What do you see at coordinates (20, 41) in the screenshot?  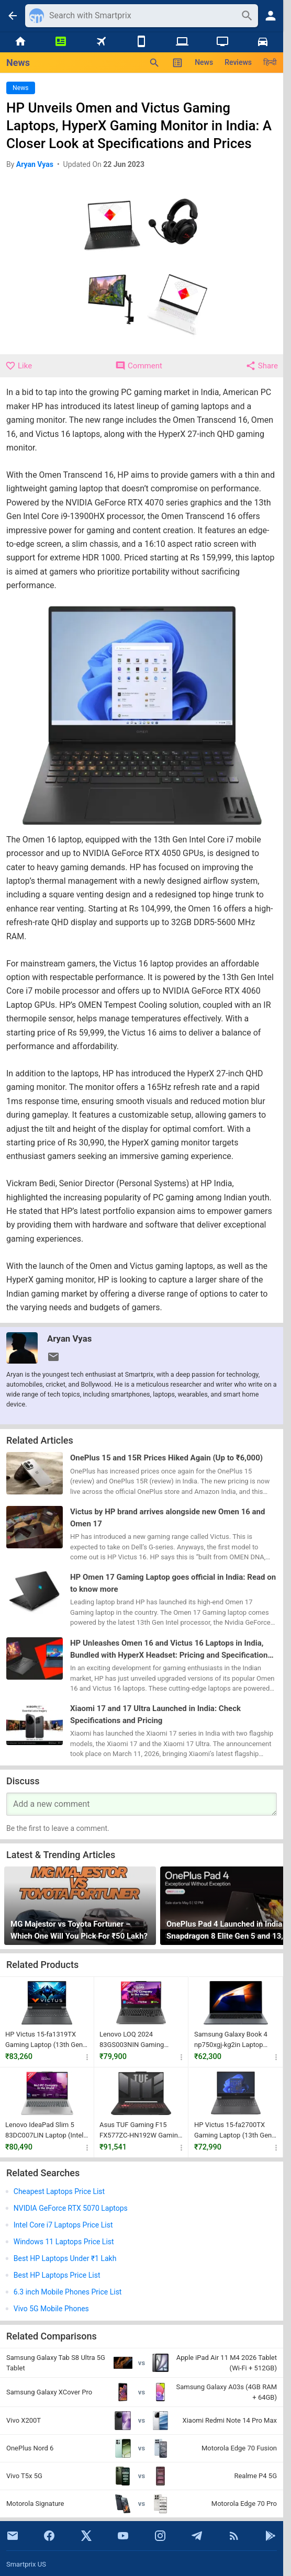 I see `[Home]` at bounding box center [20, 41].